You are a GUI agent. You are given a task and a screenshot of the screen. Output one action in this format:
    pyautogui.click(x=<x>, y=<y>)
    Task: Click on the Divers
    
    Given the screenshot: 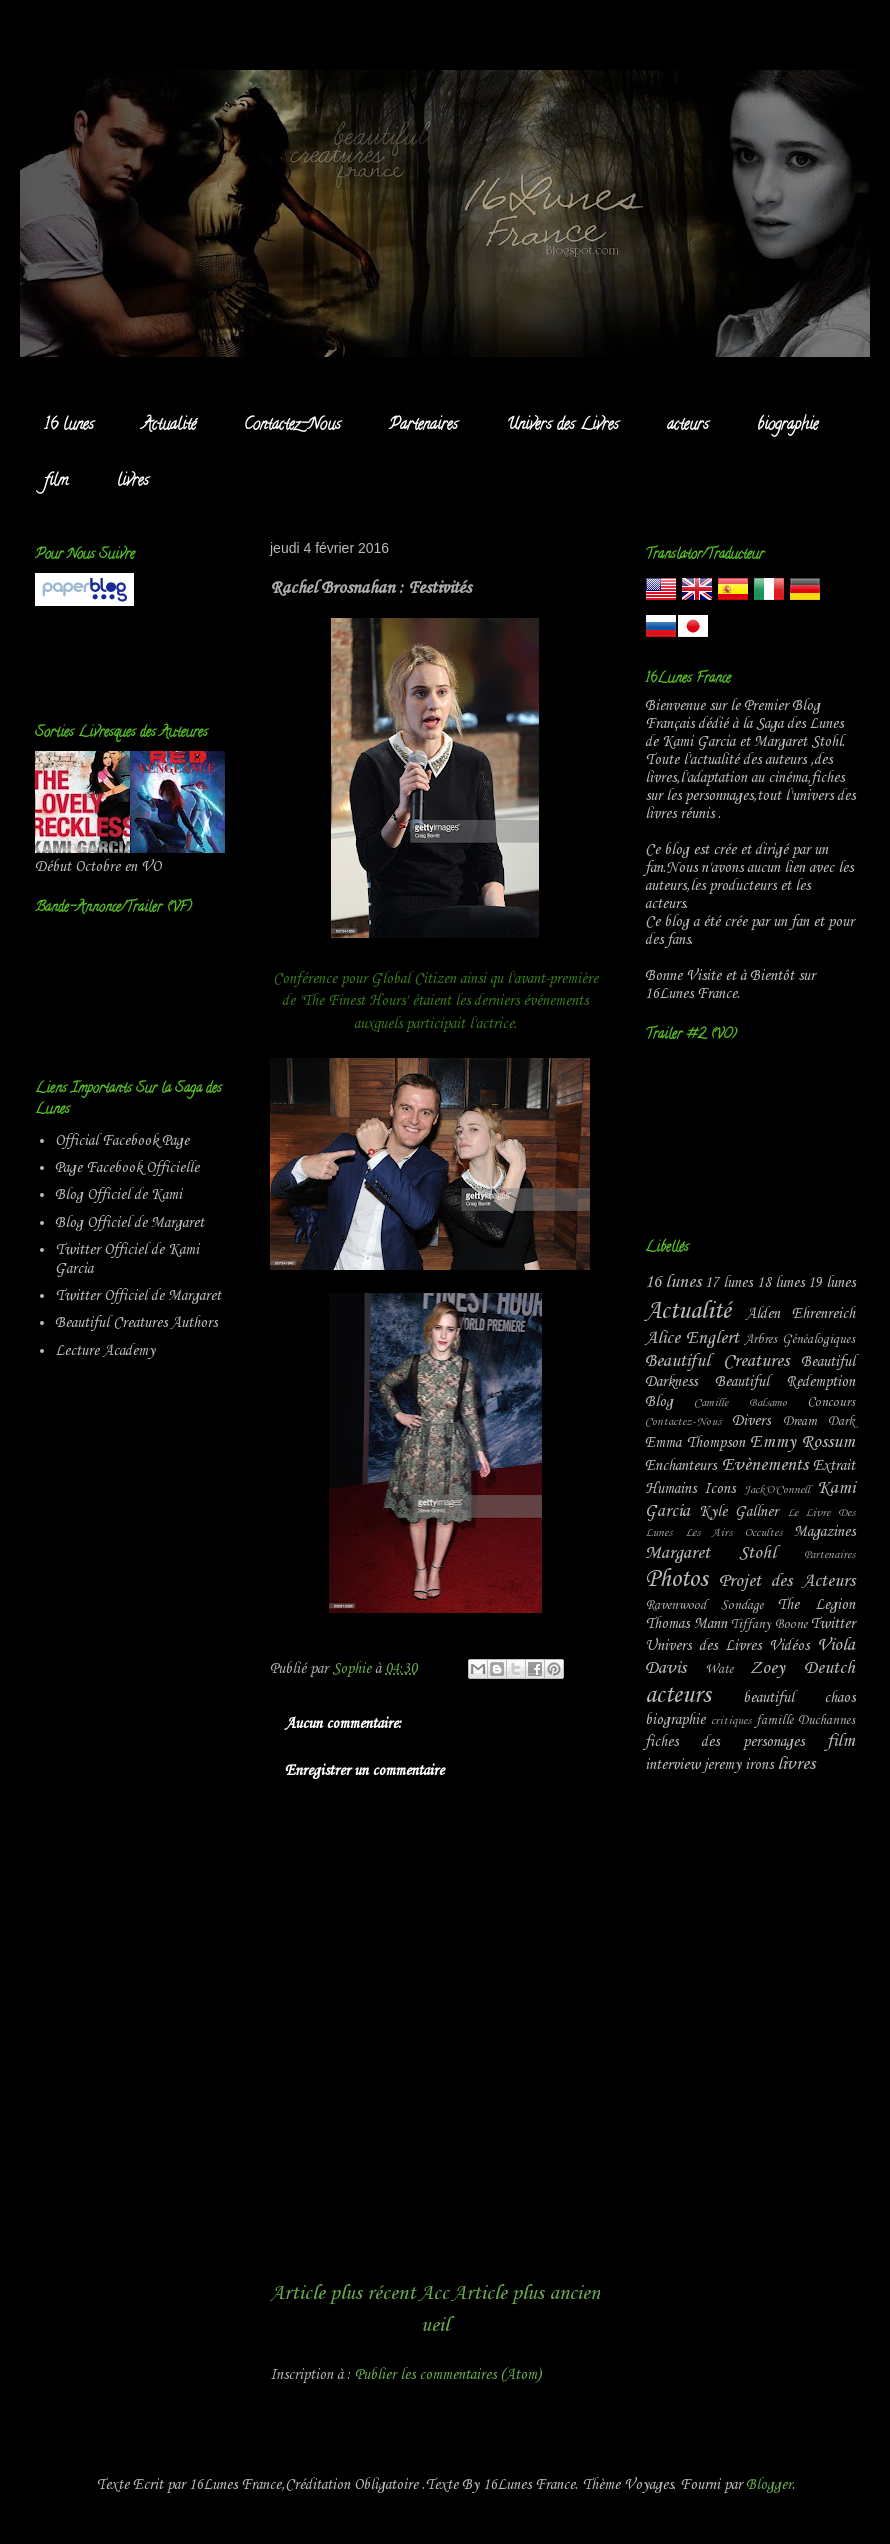 What is the action you would take?
    pyautogui.click(x=751, y=1421)
    